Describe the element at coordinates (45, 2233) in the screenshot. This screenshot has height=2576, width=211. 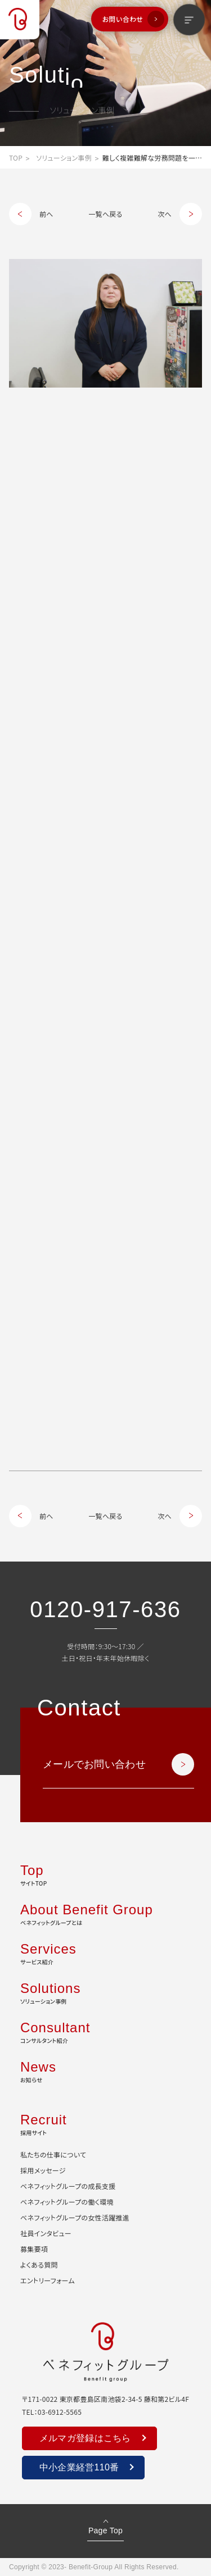
I see `社員インタビュー` at that location.